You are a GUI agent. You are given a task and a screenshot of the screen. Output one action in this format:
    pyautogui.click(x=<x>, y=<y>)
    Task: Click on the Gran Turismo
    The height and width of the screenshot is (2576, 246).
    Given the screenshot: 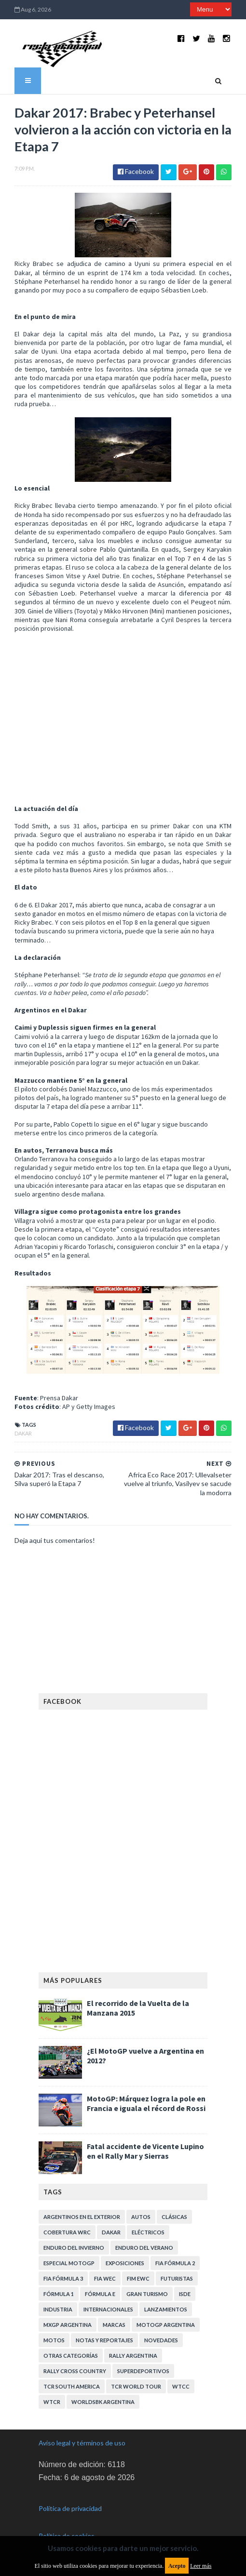 What is the action you would take?
    pyautogui.click(x=147, y=2294)
    